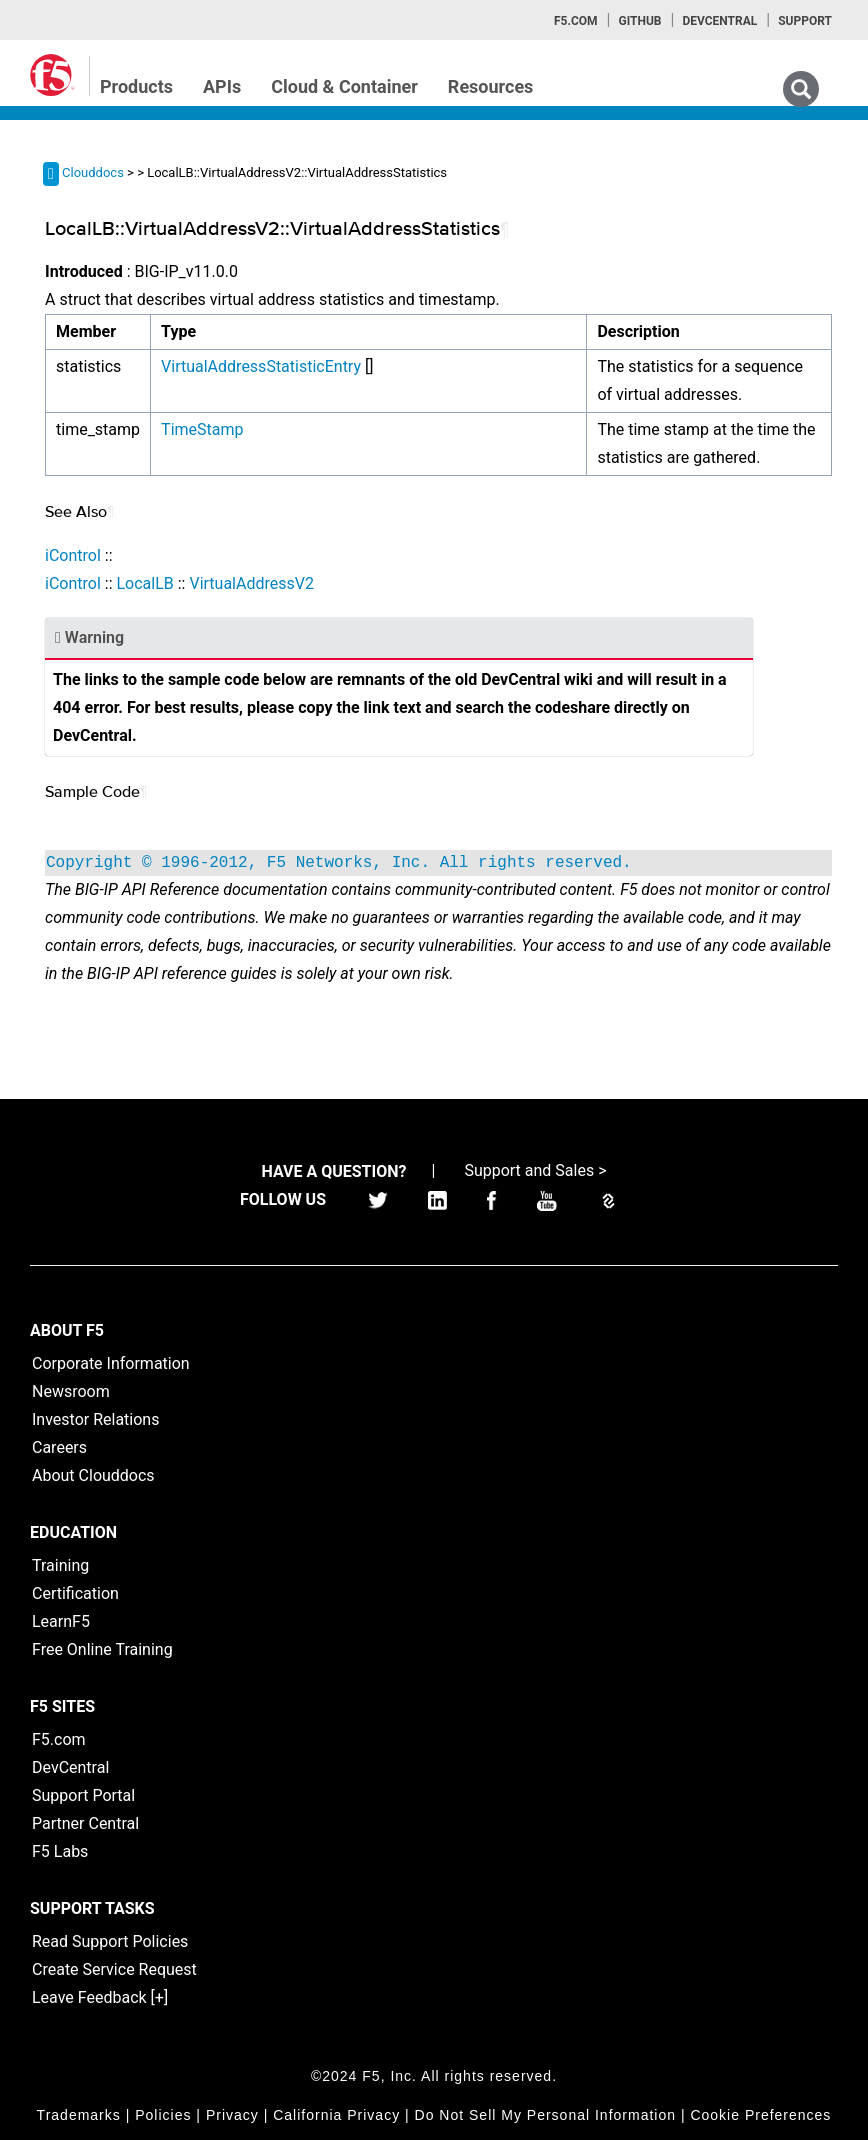 The height and width of the screenshot is (2140, 868). Describe the element at coordinates (639, 21) in the screenshot. I see `GitHub` at that location.